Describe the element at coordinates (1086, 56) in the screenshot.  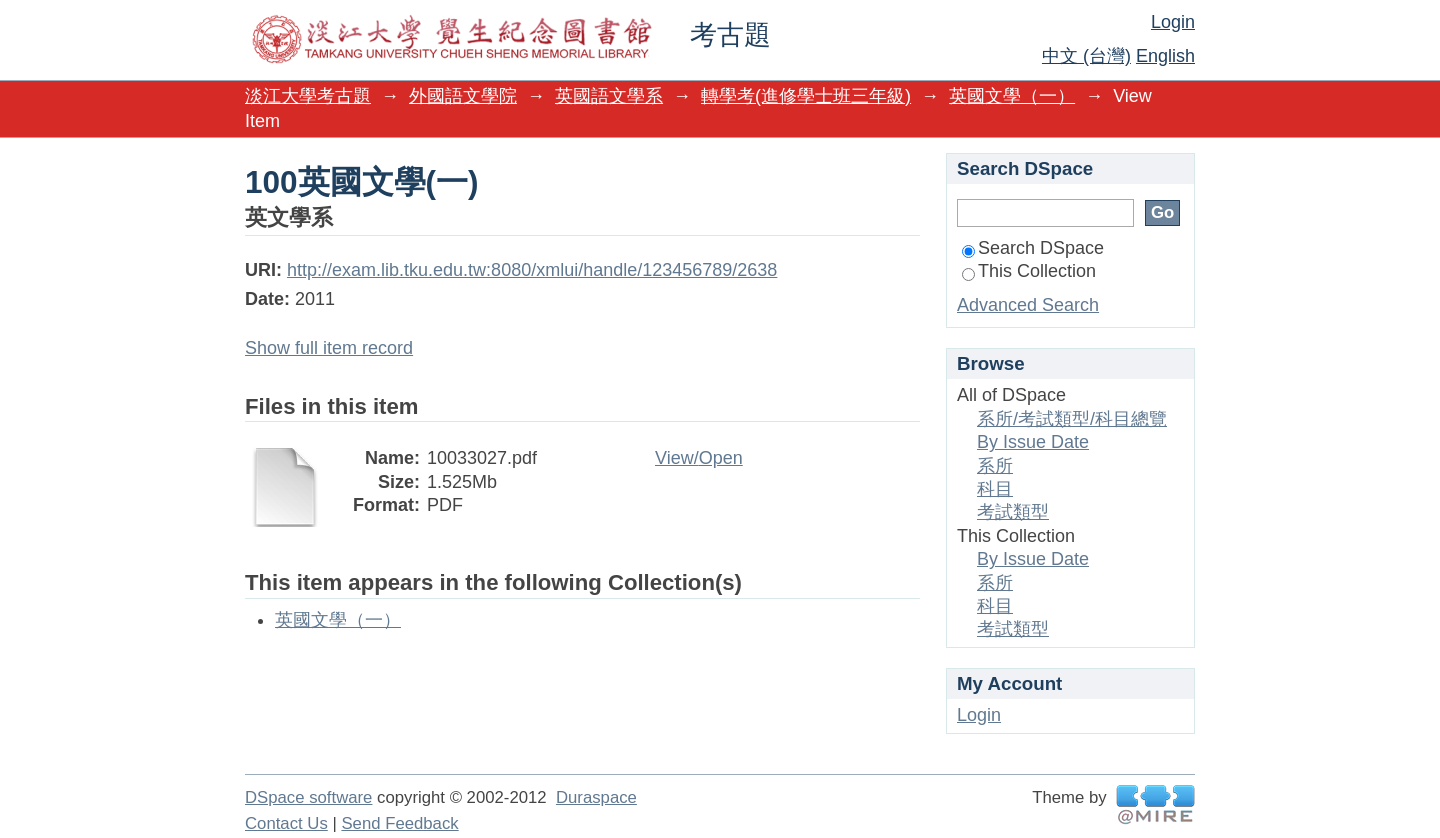
I see `中文 (台灣)` at that location.